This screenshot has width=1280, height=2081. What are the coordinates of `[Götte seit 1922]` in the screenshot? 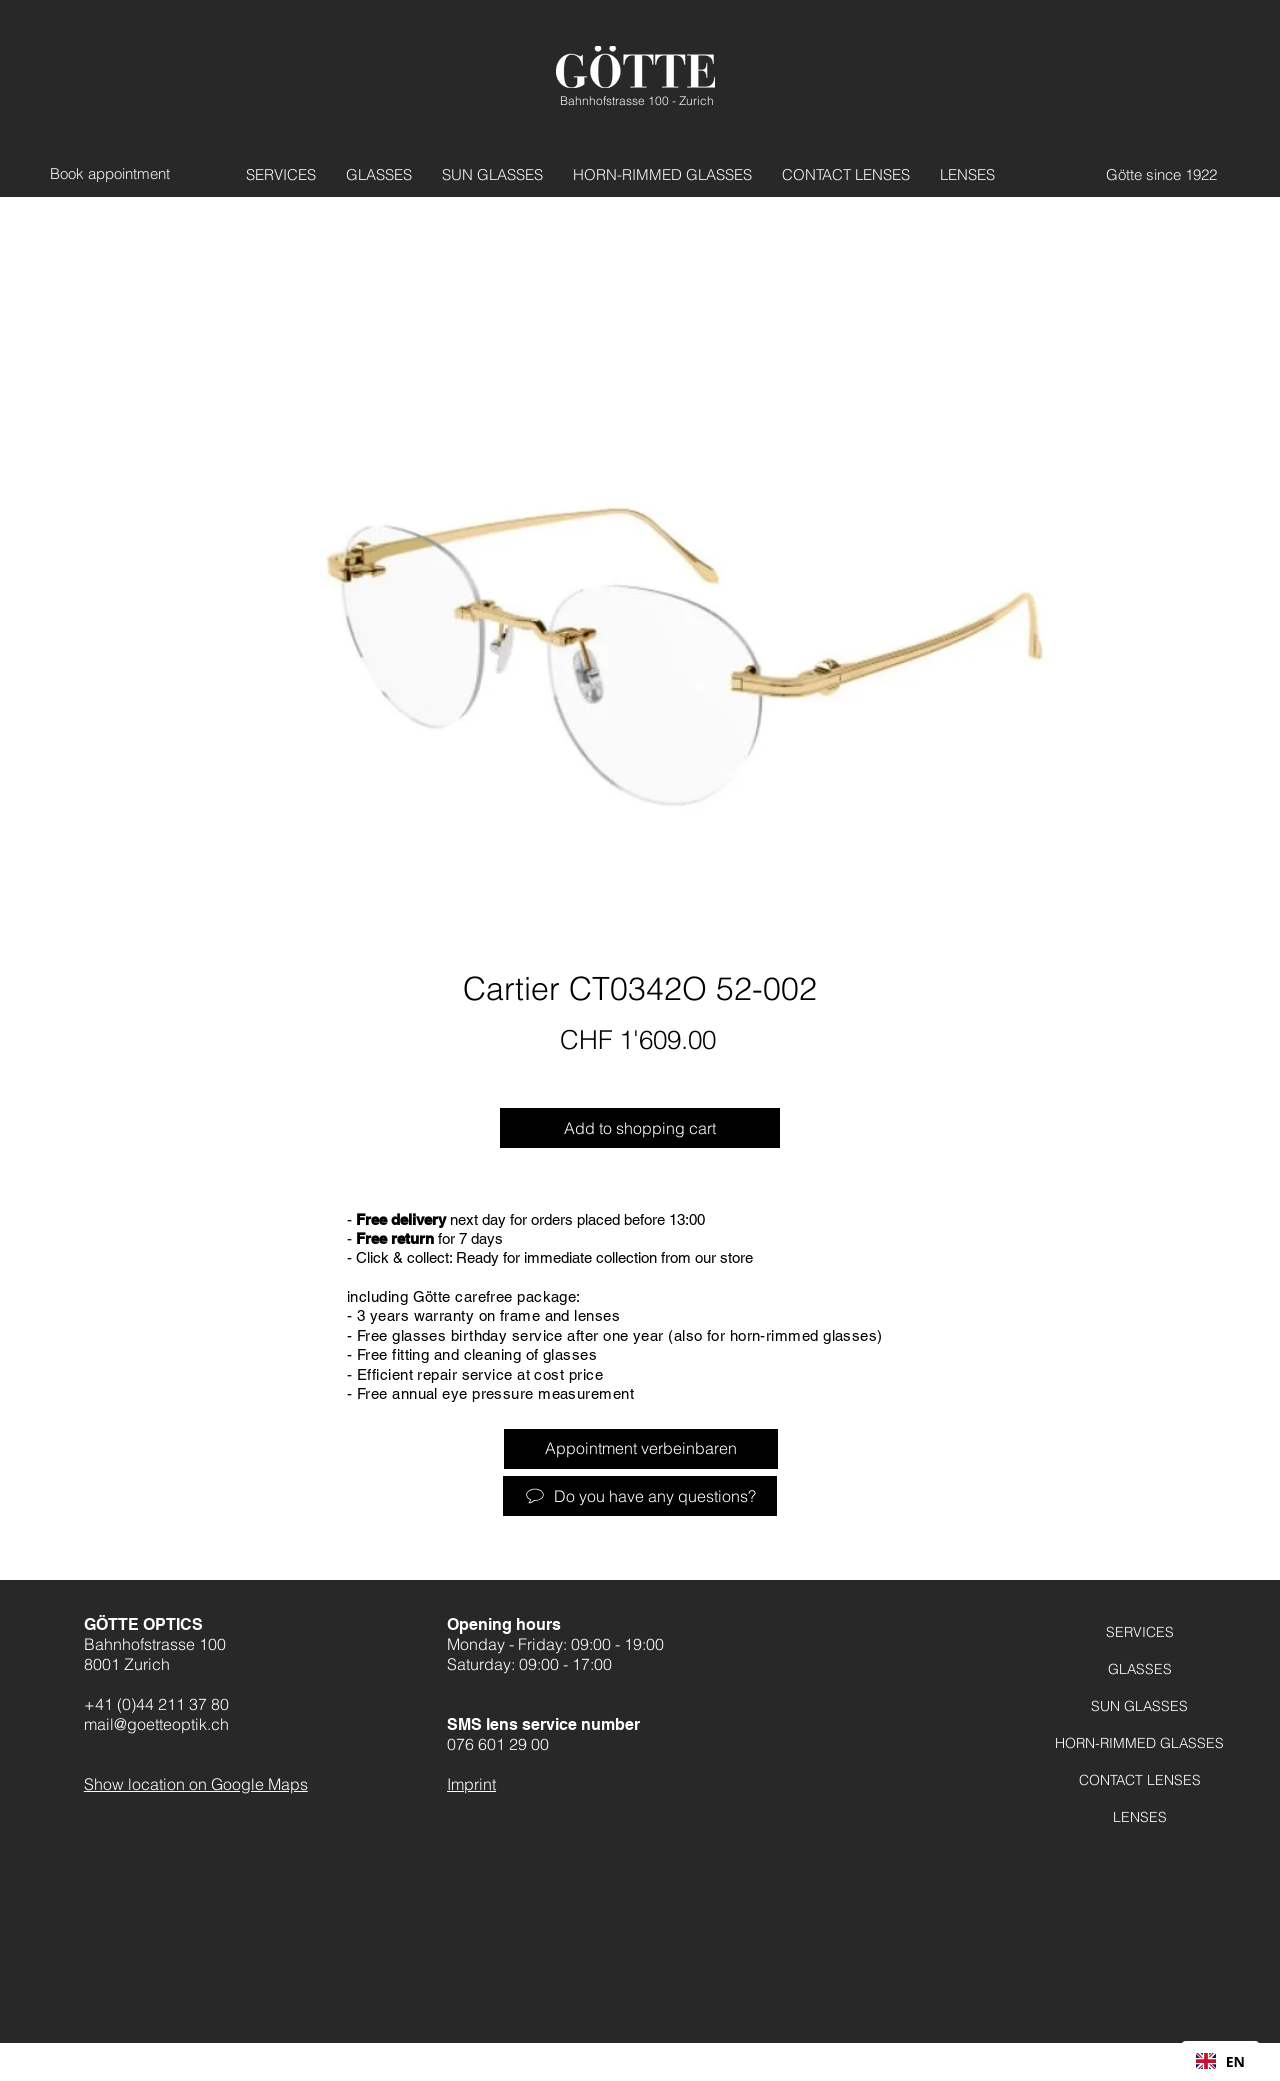 It's located at (1150, 174).